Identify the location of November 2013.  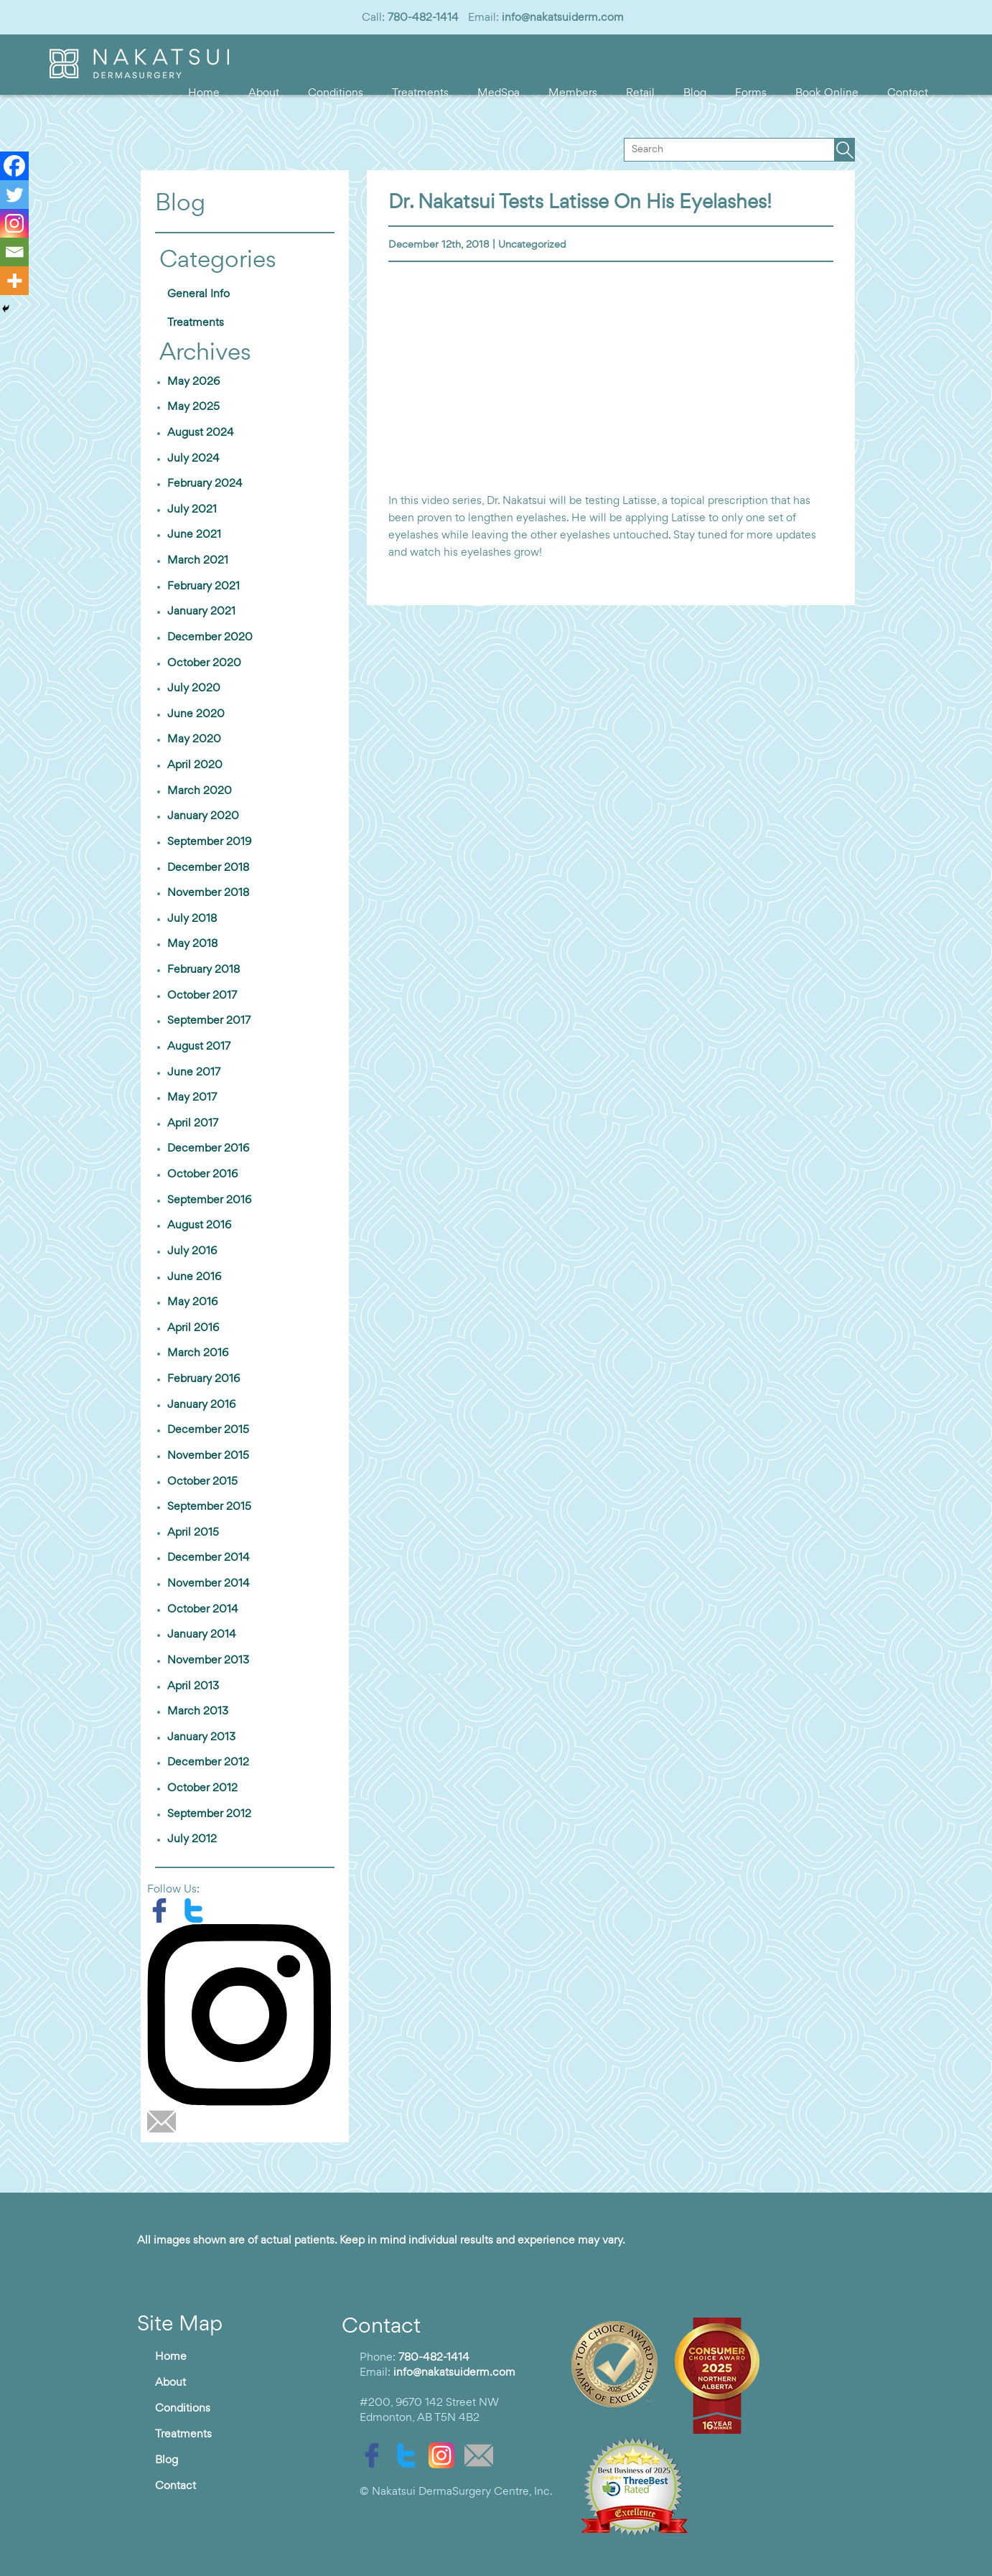
(208, 1661).